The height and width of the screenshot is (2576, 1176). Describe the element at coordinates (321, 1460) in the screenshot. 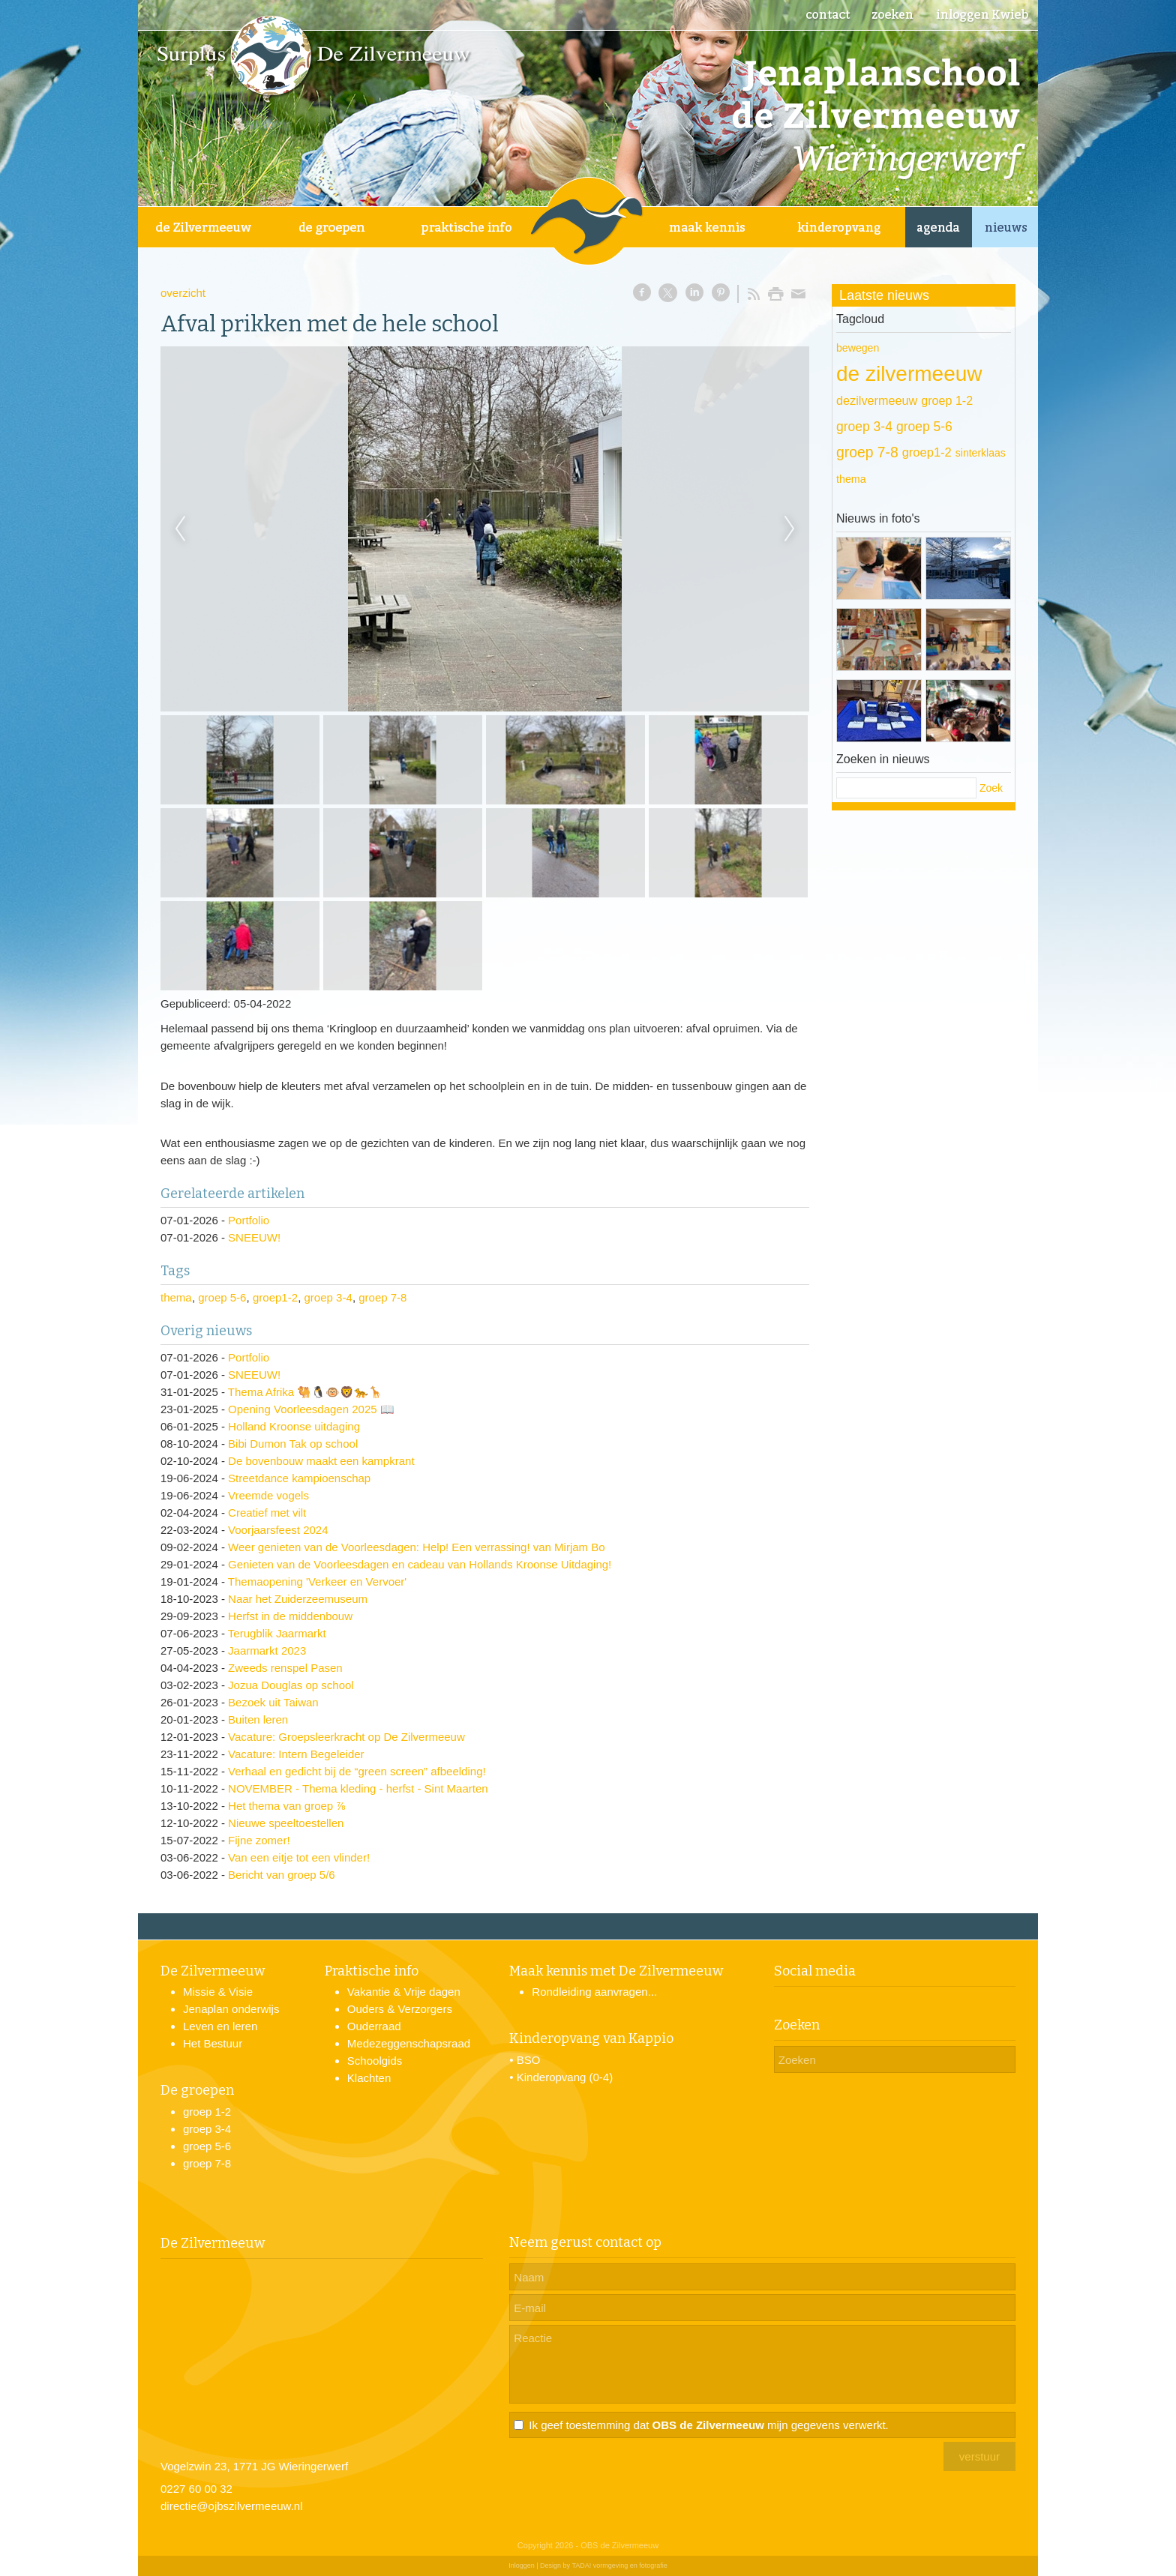

I see `De bovenbouw maakt een kampkrant` at that location.